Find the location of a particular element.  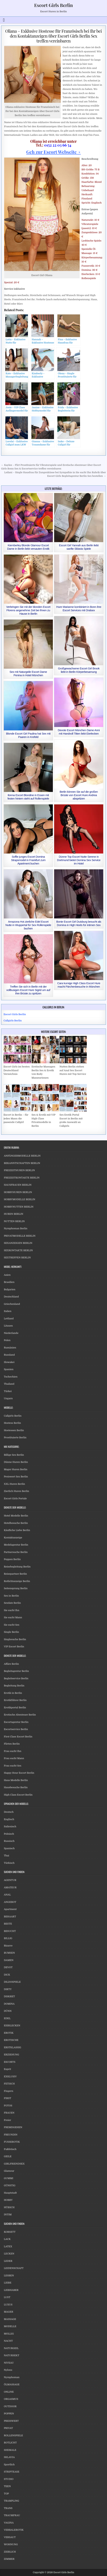

Ilonna Escort Blondine in Essen mit festen hintern steht auf Rollenspiele is located at coordinates (28, 796).